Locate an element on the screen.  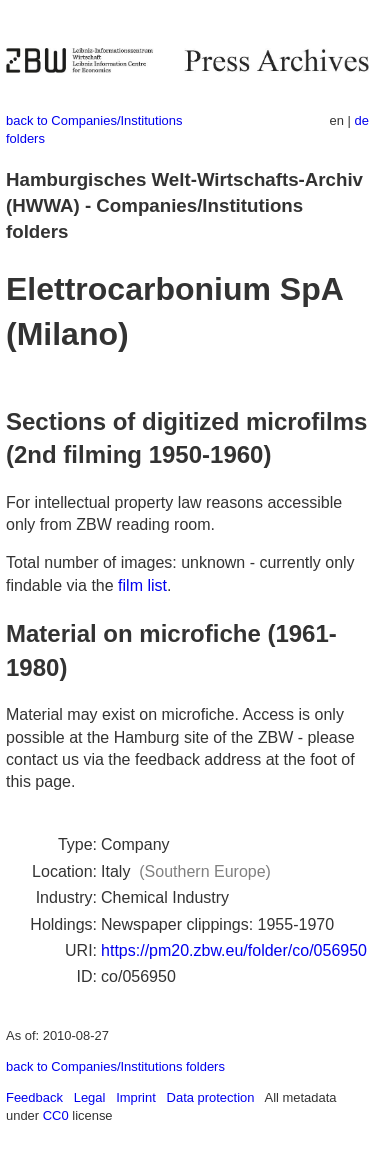
Data protection is located at coordinates (211, 1097).